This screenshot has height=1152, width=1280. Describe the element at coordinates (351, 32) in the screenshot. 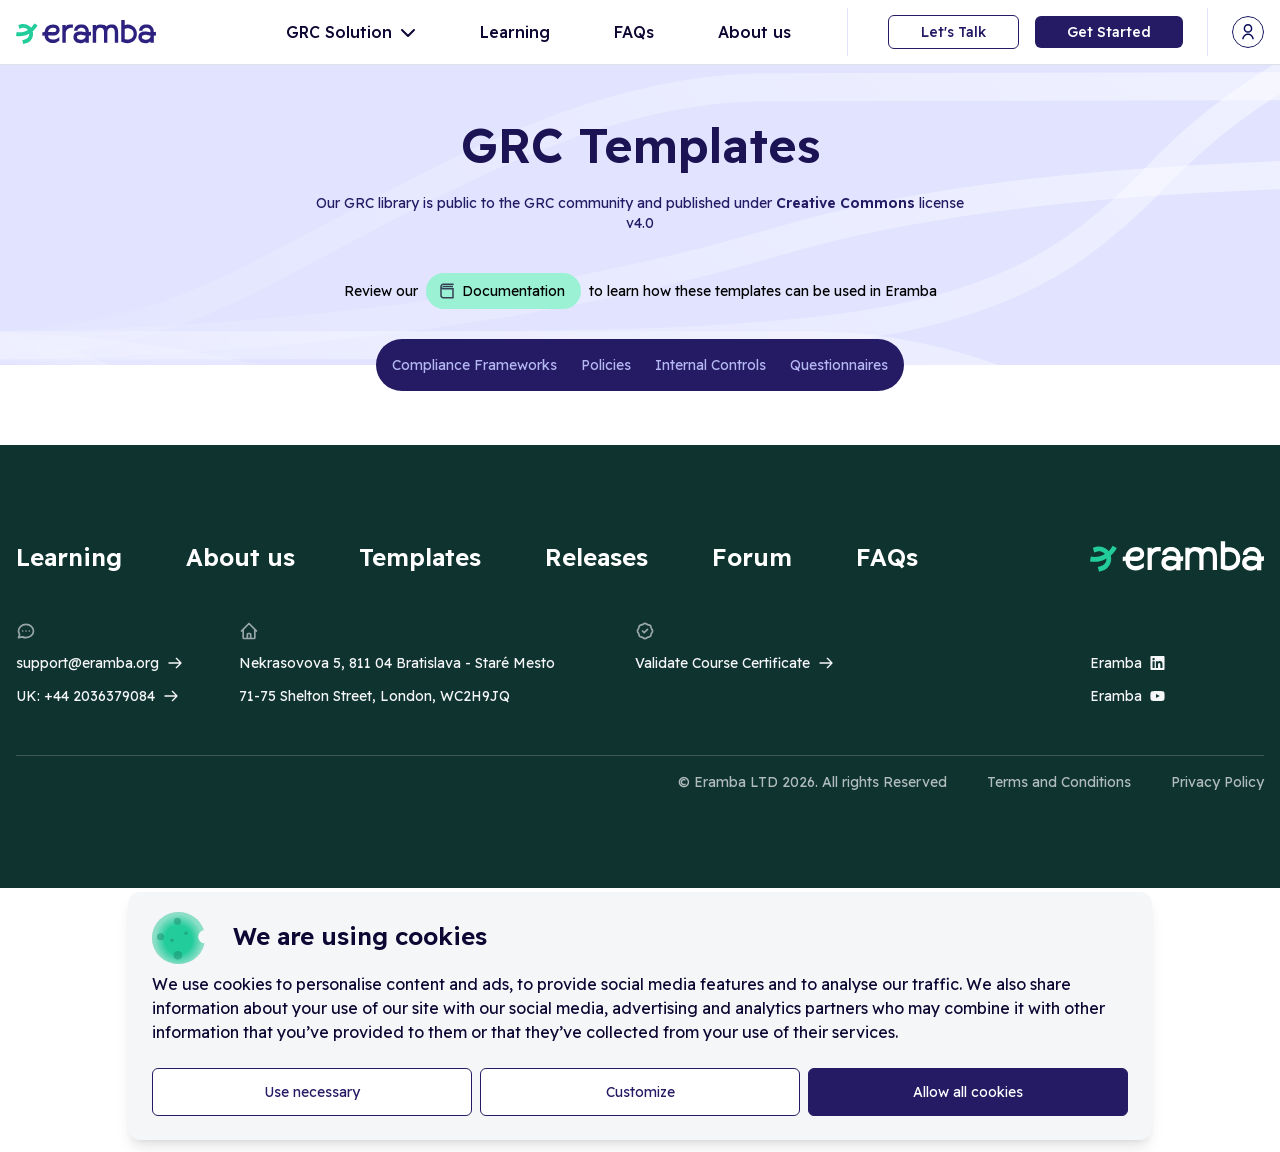

I see `GRC Solution` at that location.